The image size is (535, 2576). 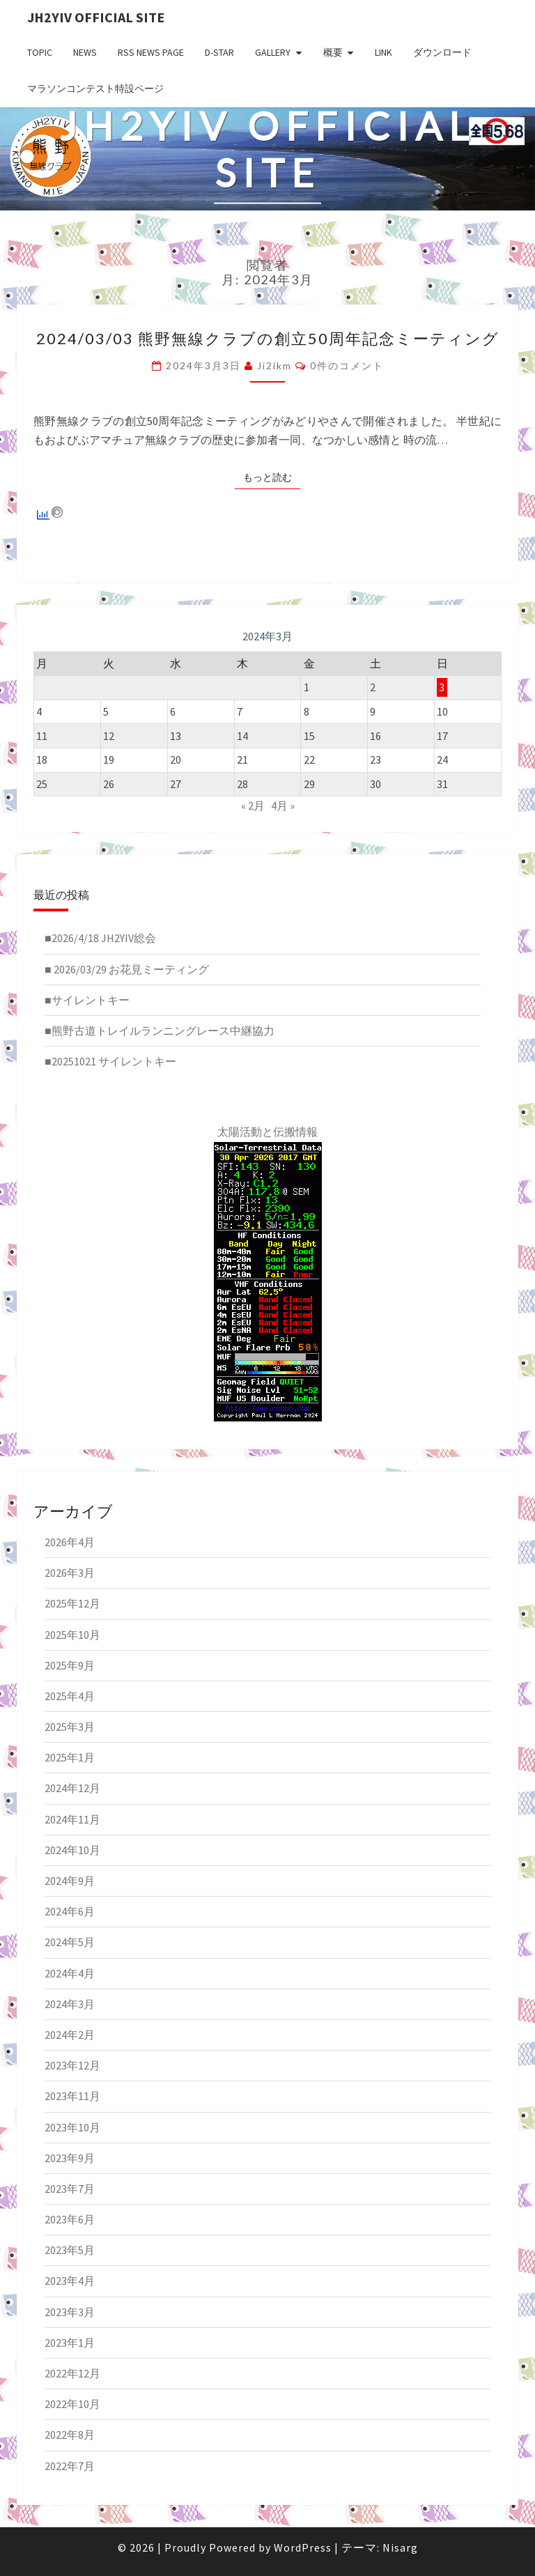 What do you see at coordinates (303, 2547) in the screenshot?
I see `WordPress` at bounding box center [303, 2547].